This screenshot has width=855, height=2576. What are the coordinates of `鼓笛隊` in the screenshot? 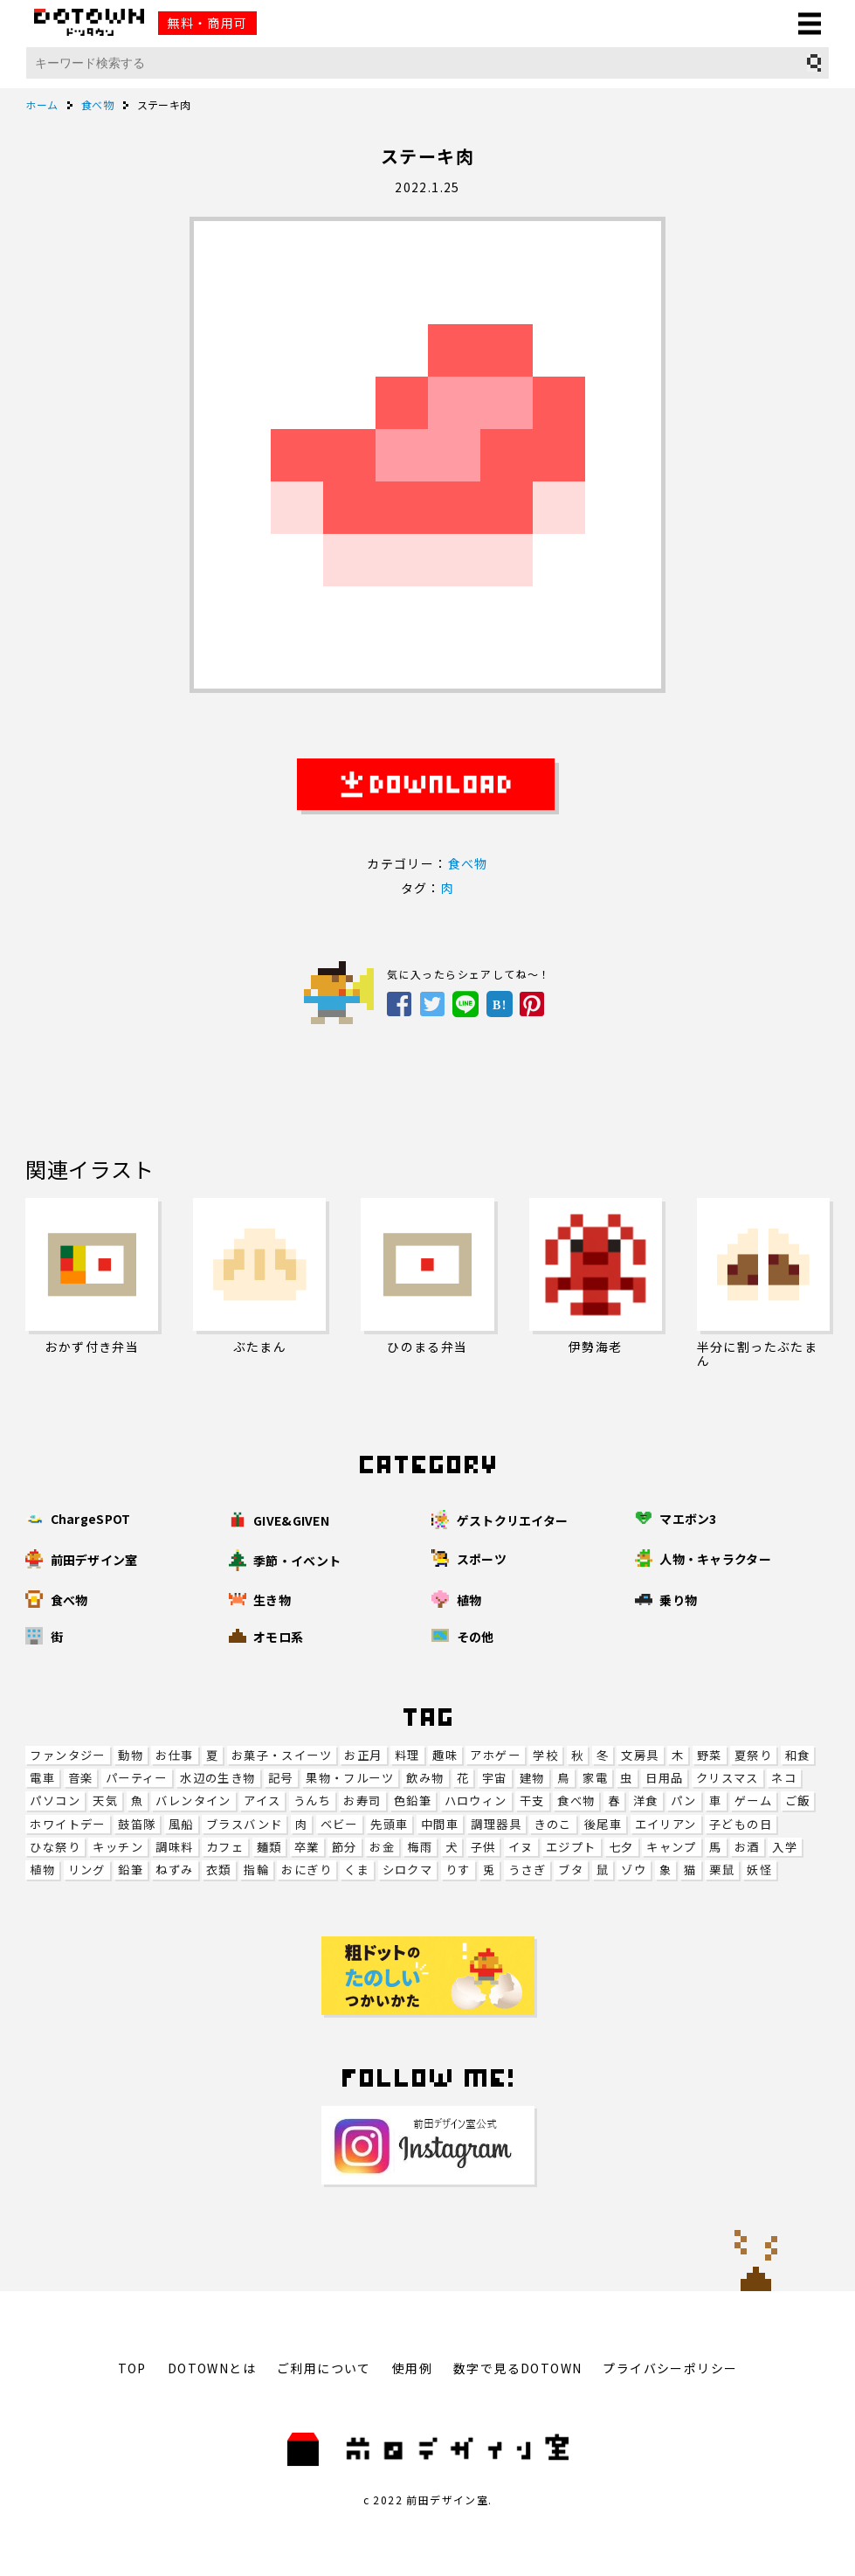 It's located at (136, 1824).